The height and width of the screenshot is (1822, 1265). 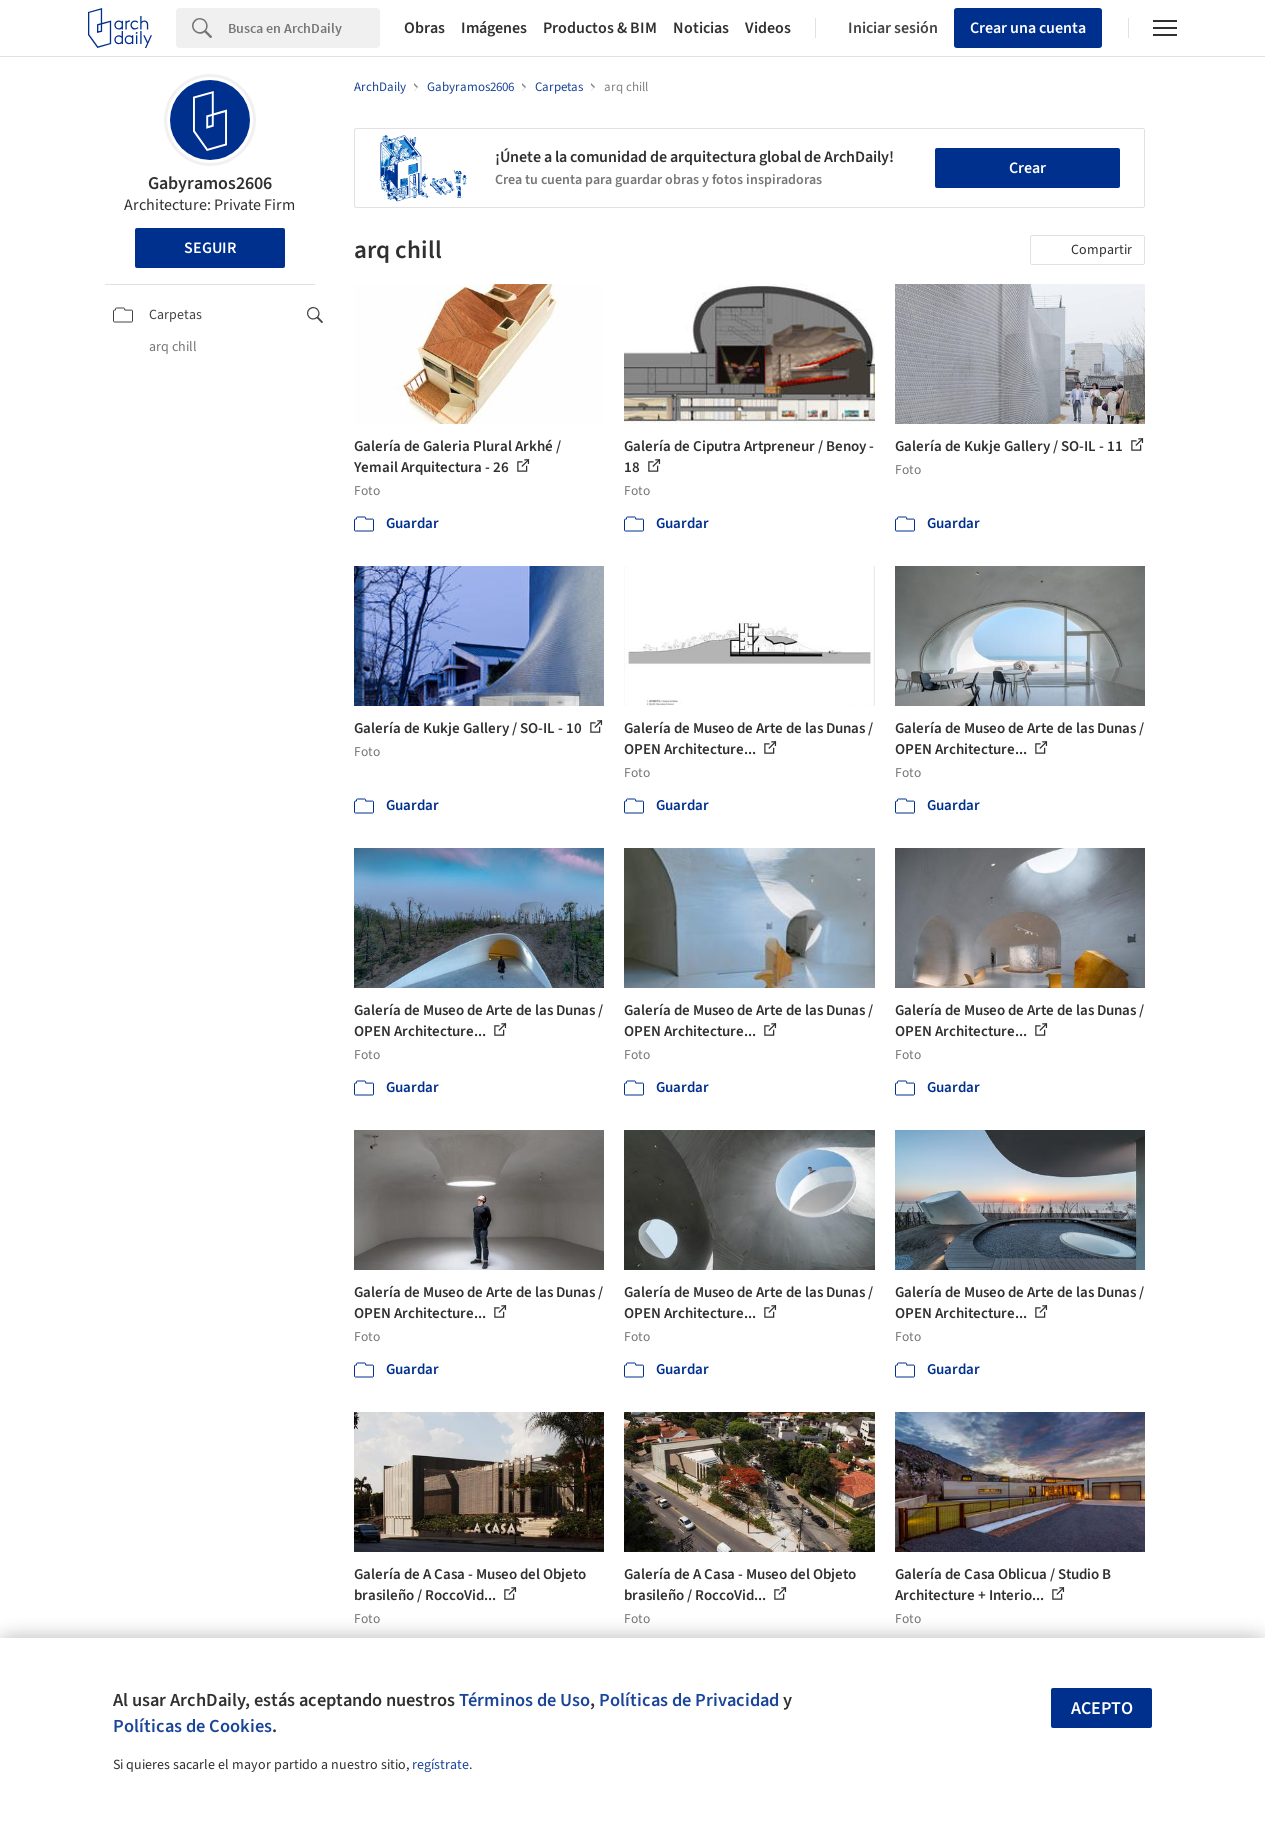 What do you see at coordinates (600, 28) in the screenshot?
I see `Productos & BIM` at bounding box center [600, 28].